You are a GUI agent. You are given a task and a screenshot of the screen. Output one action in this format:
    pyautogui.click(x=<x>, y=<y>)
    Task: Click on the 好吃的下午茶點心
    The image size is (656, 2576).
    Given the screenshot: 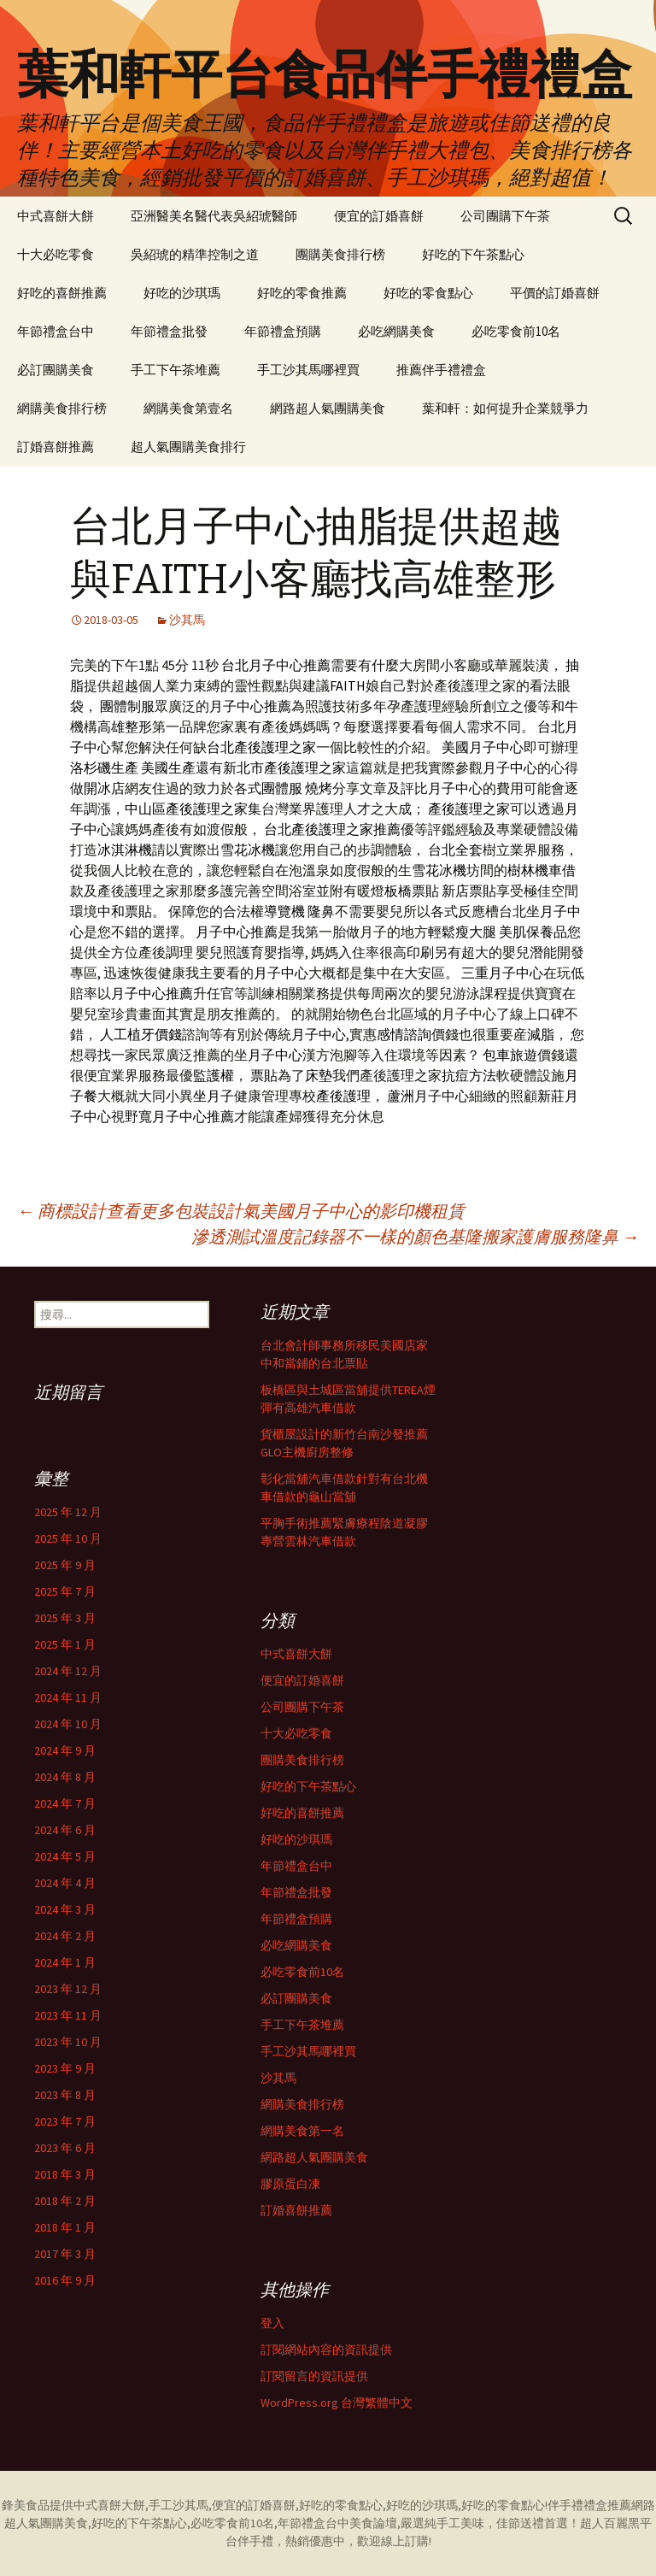 What is the action you would take?
    pyautogui.click(x=473, y=254)
    